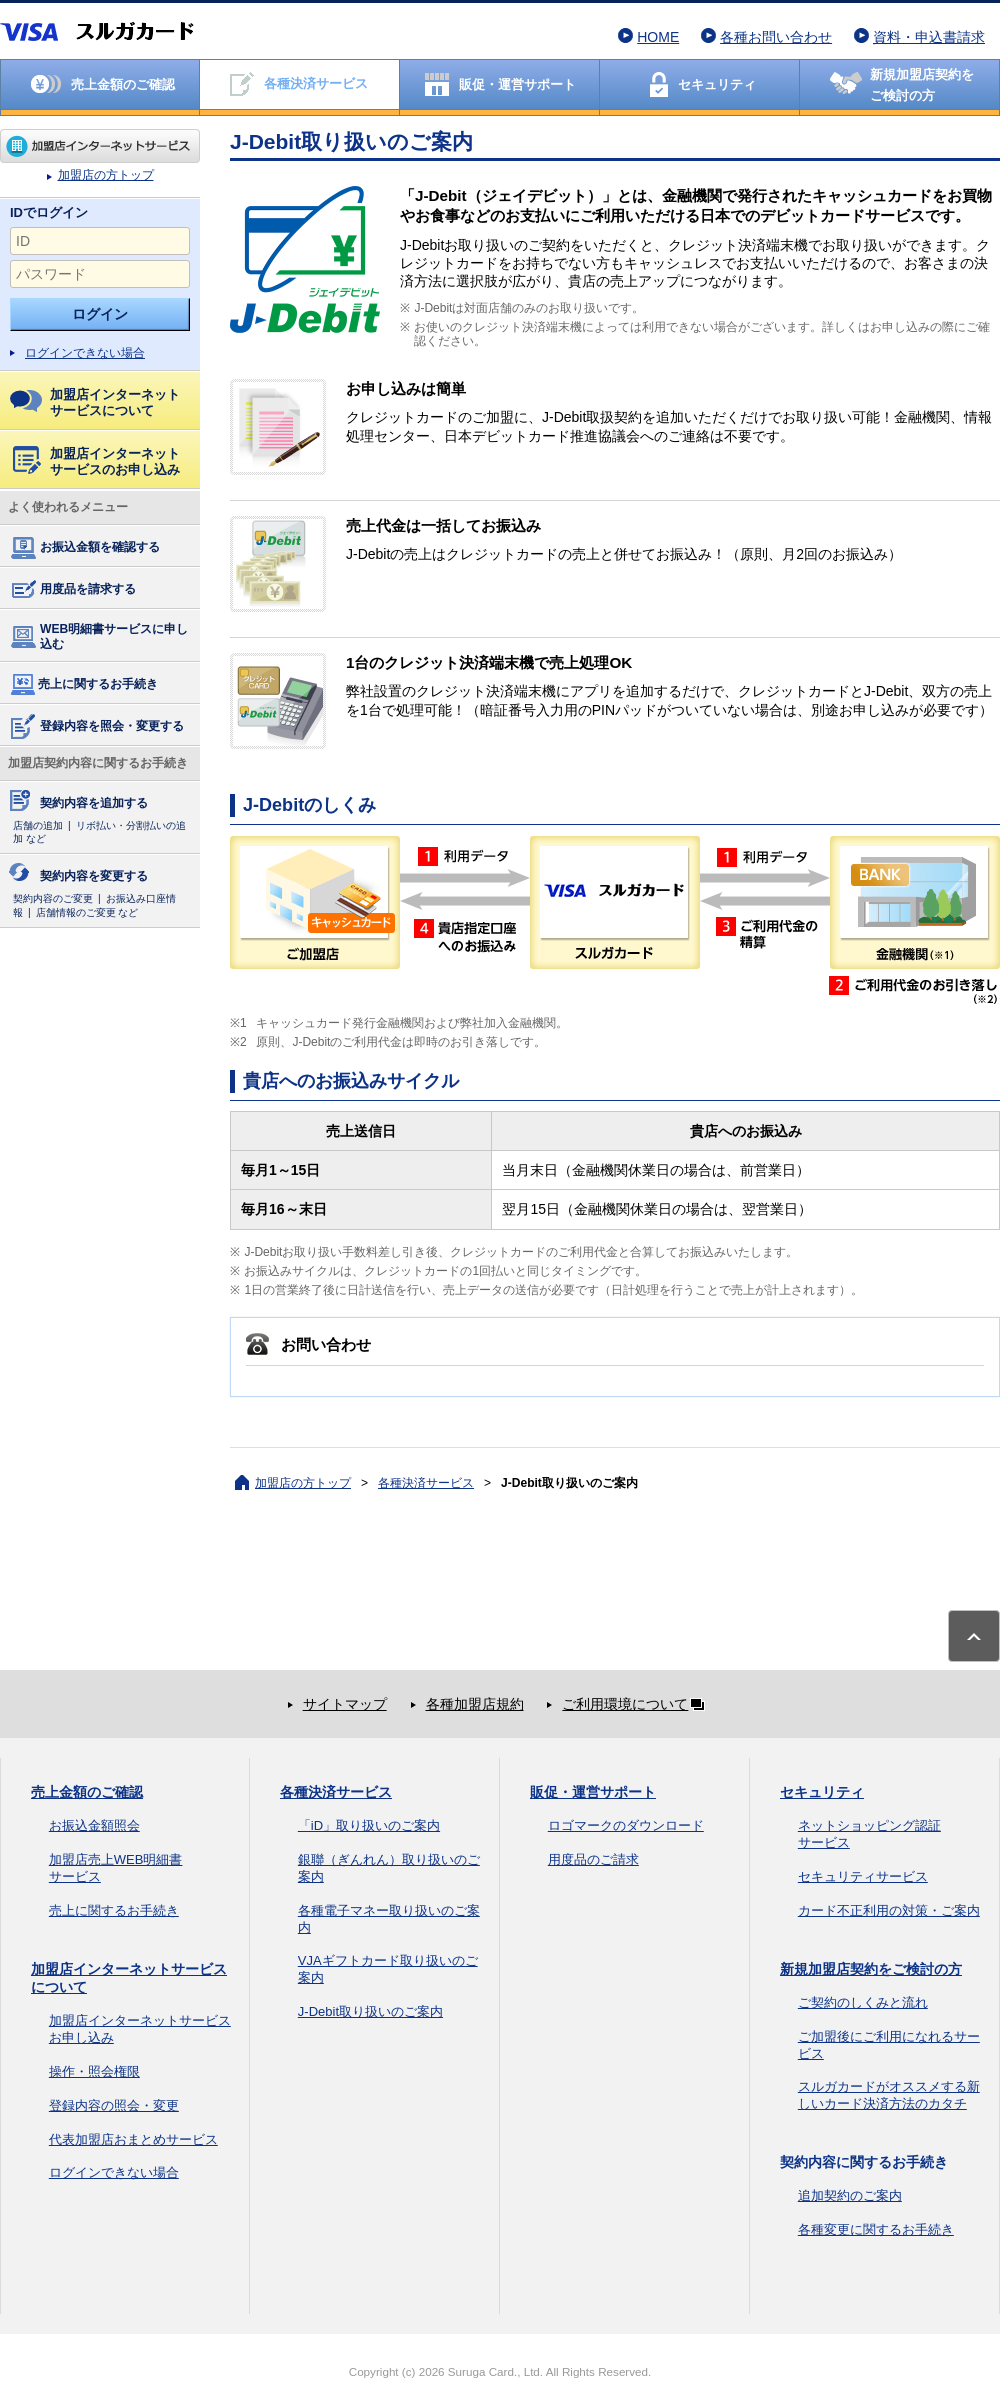 Image resolution: width=1000 pixels, height=2389 pixels. I want to click on 加盟店の方トップ, so click(100, 146).